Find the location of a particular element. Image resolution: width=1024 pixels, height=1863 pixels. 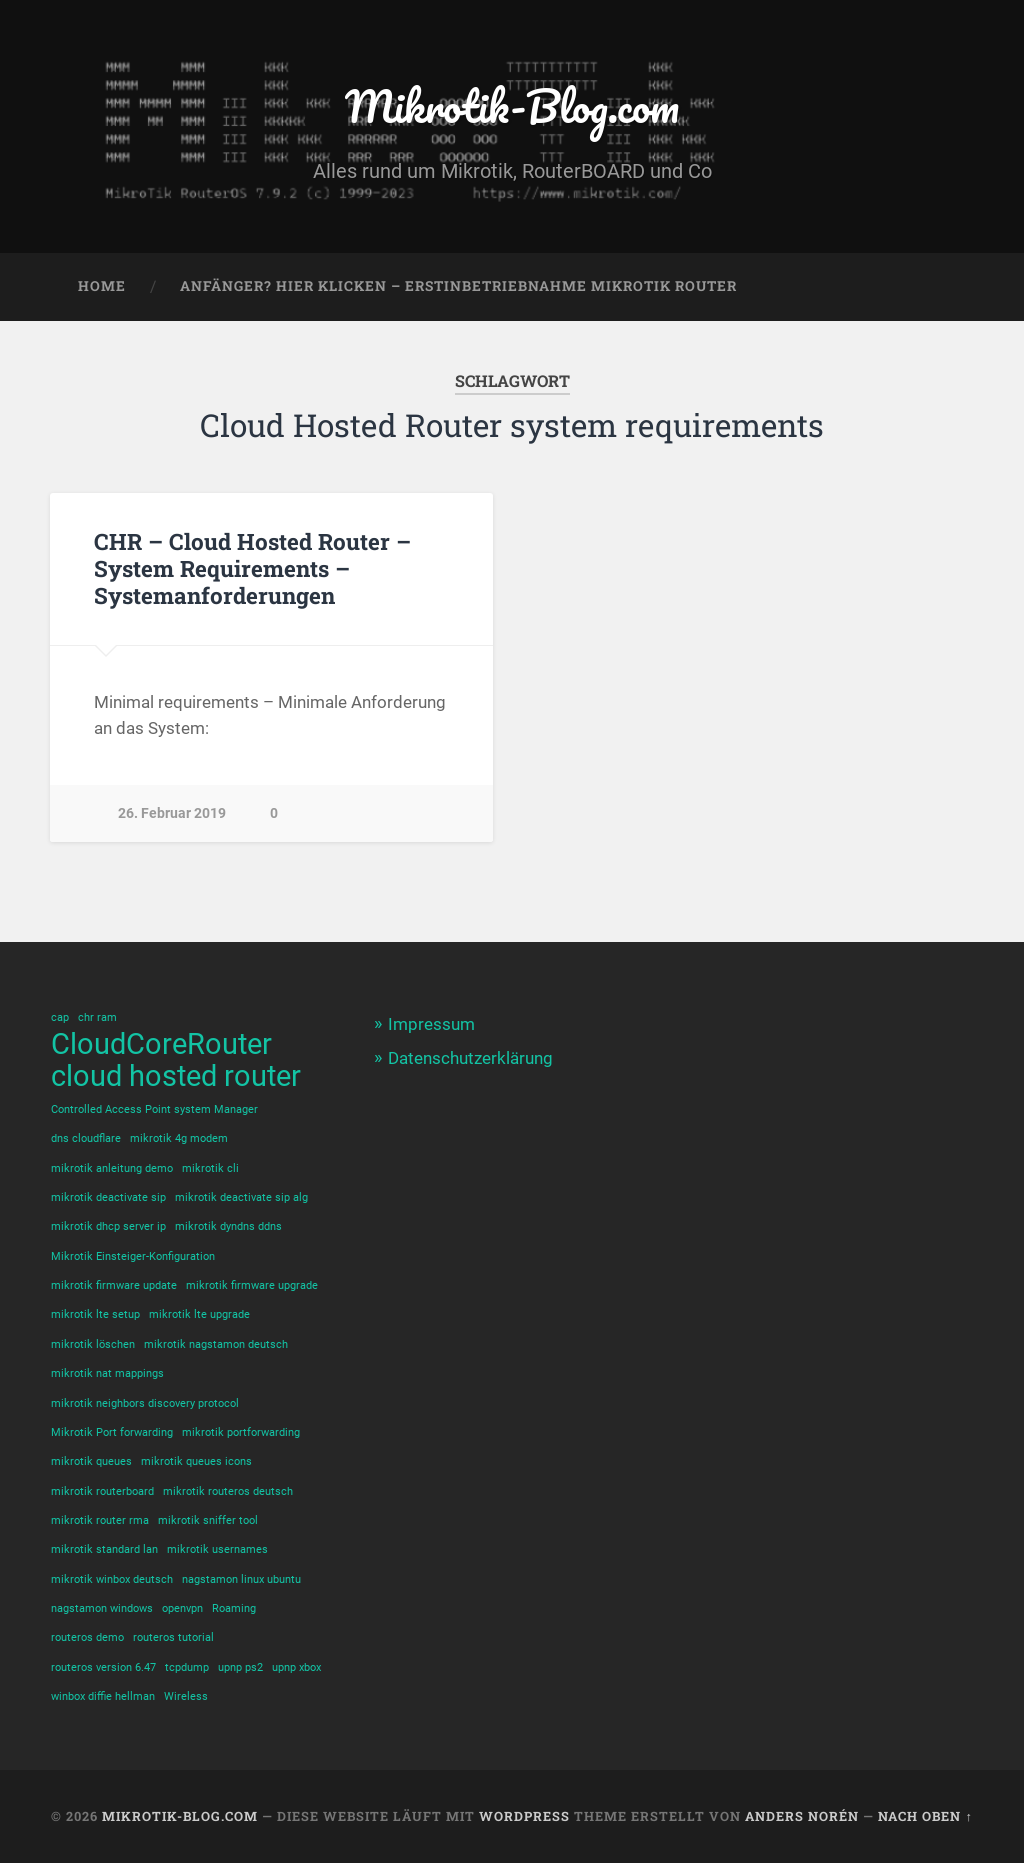

mikrotik router rma [mikrotik router rma (1 Eintrag)] is located at coordinates (100, 1520).